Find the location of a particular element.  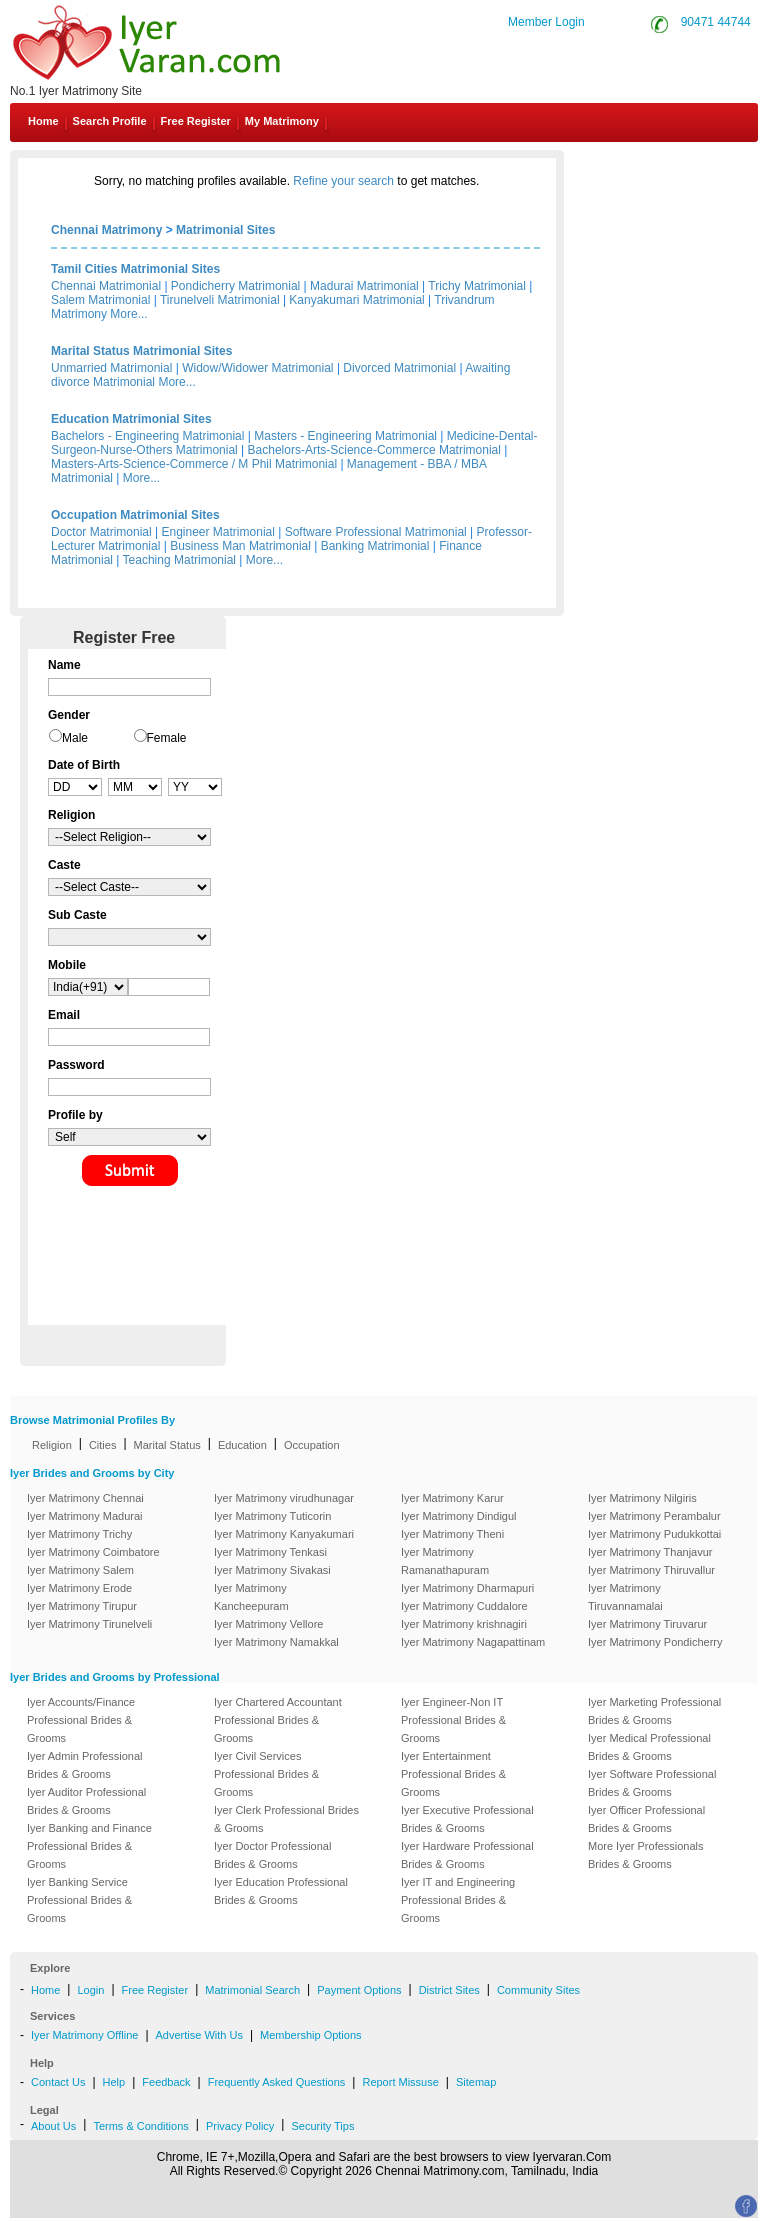

Iyer Matrimony Karur is located at coordinates (452, 1498).